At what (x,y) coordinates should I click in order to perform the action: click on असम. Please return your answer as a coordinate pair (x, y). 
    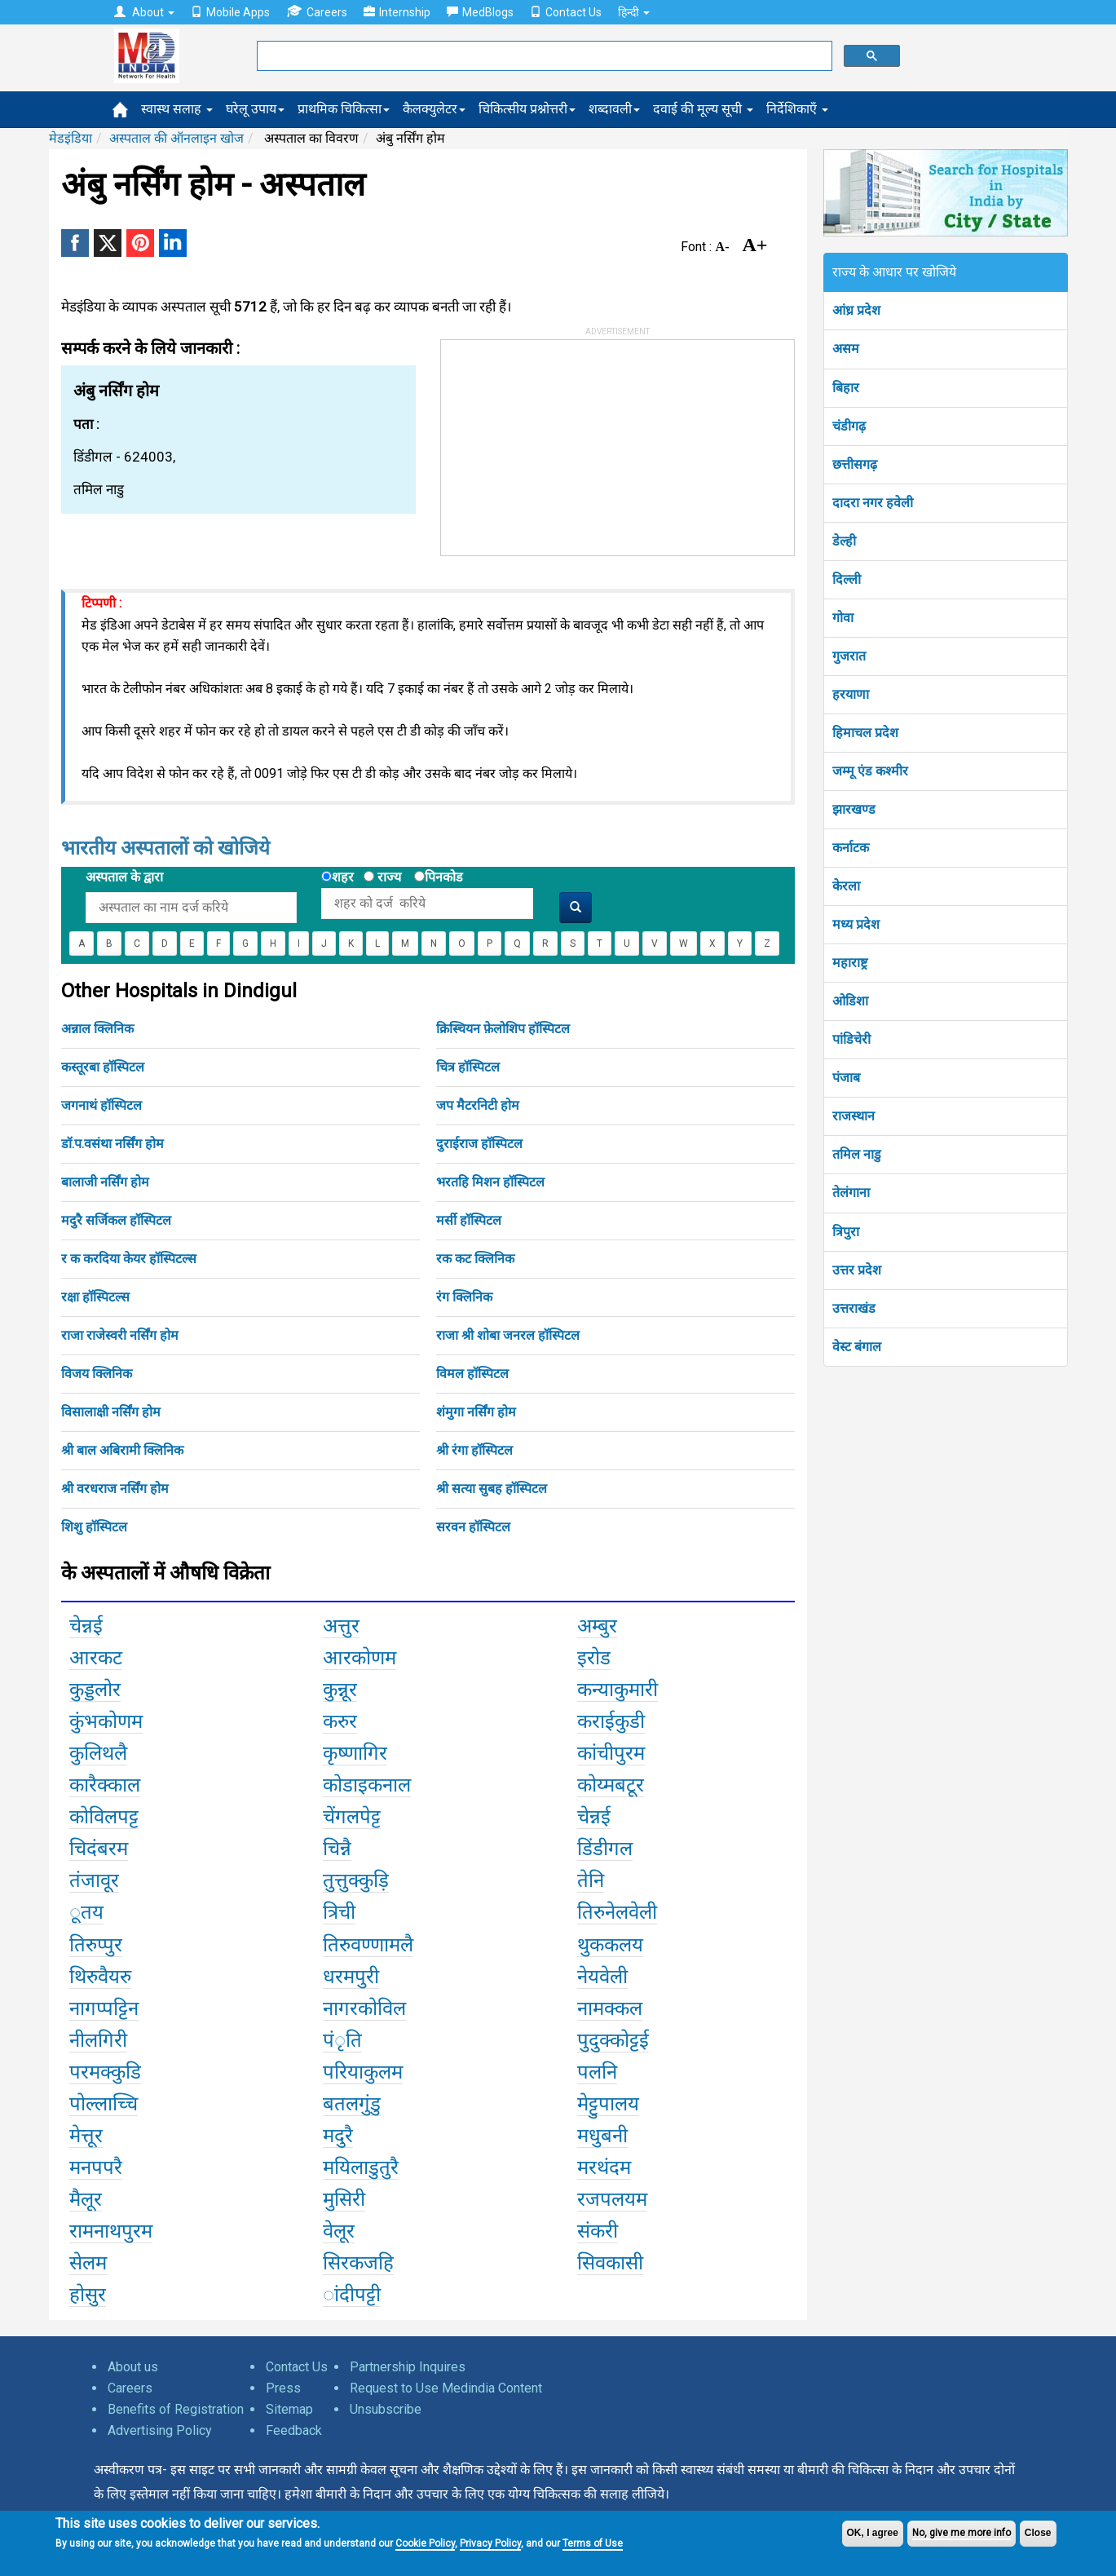
    Looking at the image, I should click on (845, 348).